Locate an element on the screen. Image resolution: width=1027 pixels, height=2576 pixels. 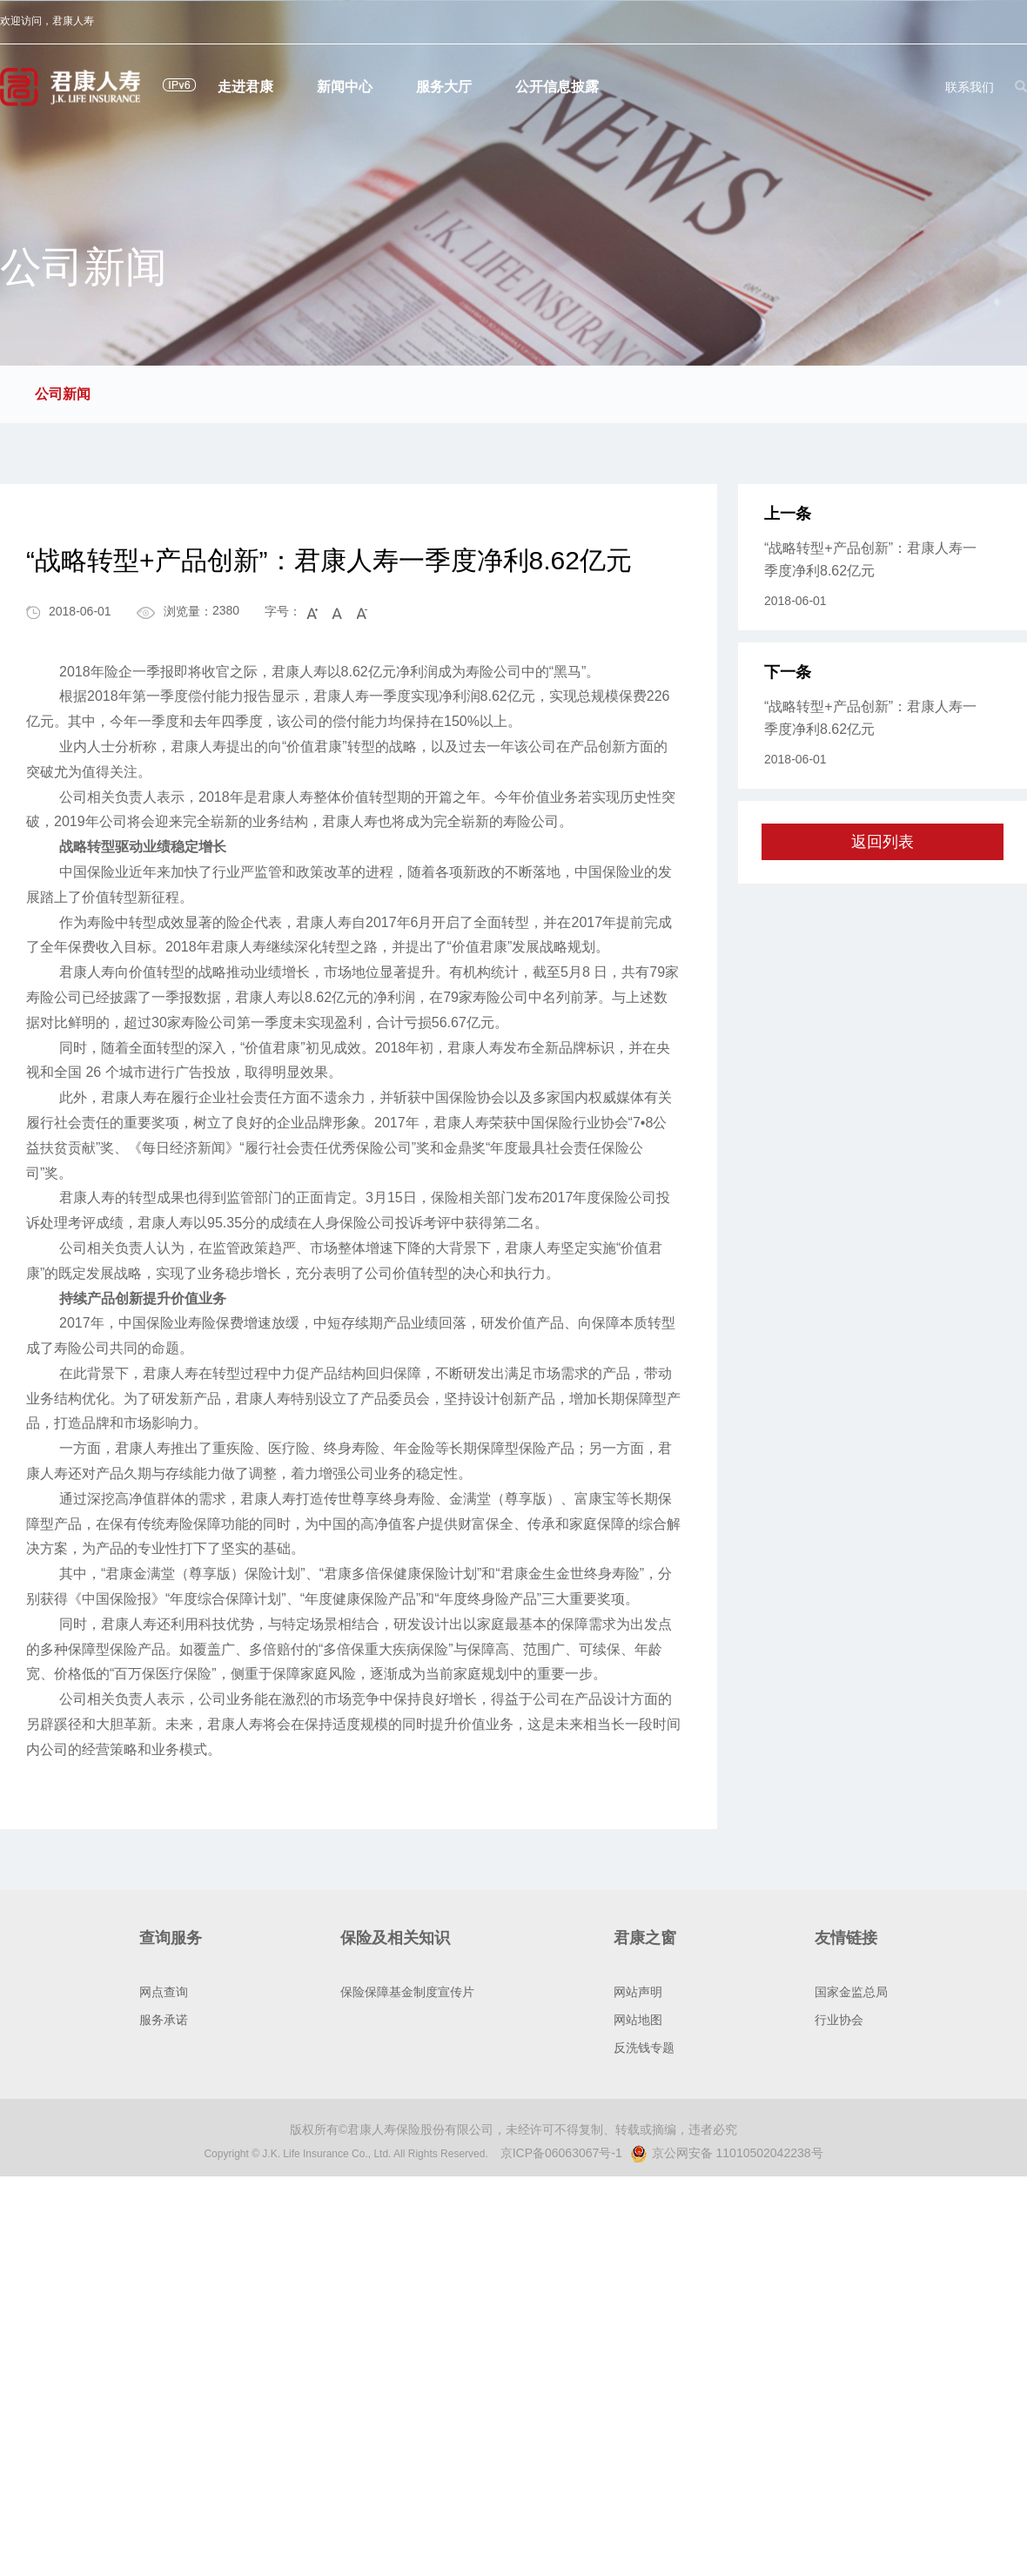
京公网安备 11010502042238号 is located at coordinates (726, 2153).